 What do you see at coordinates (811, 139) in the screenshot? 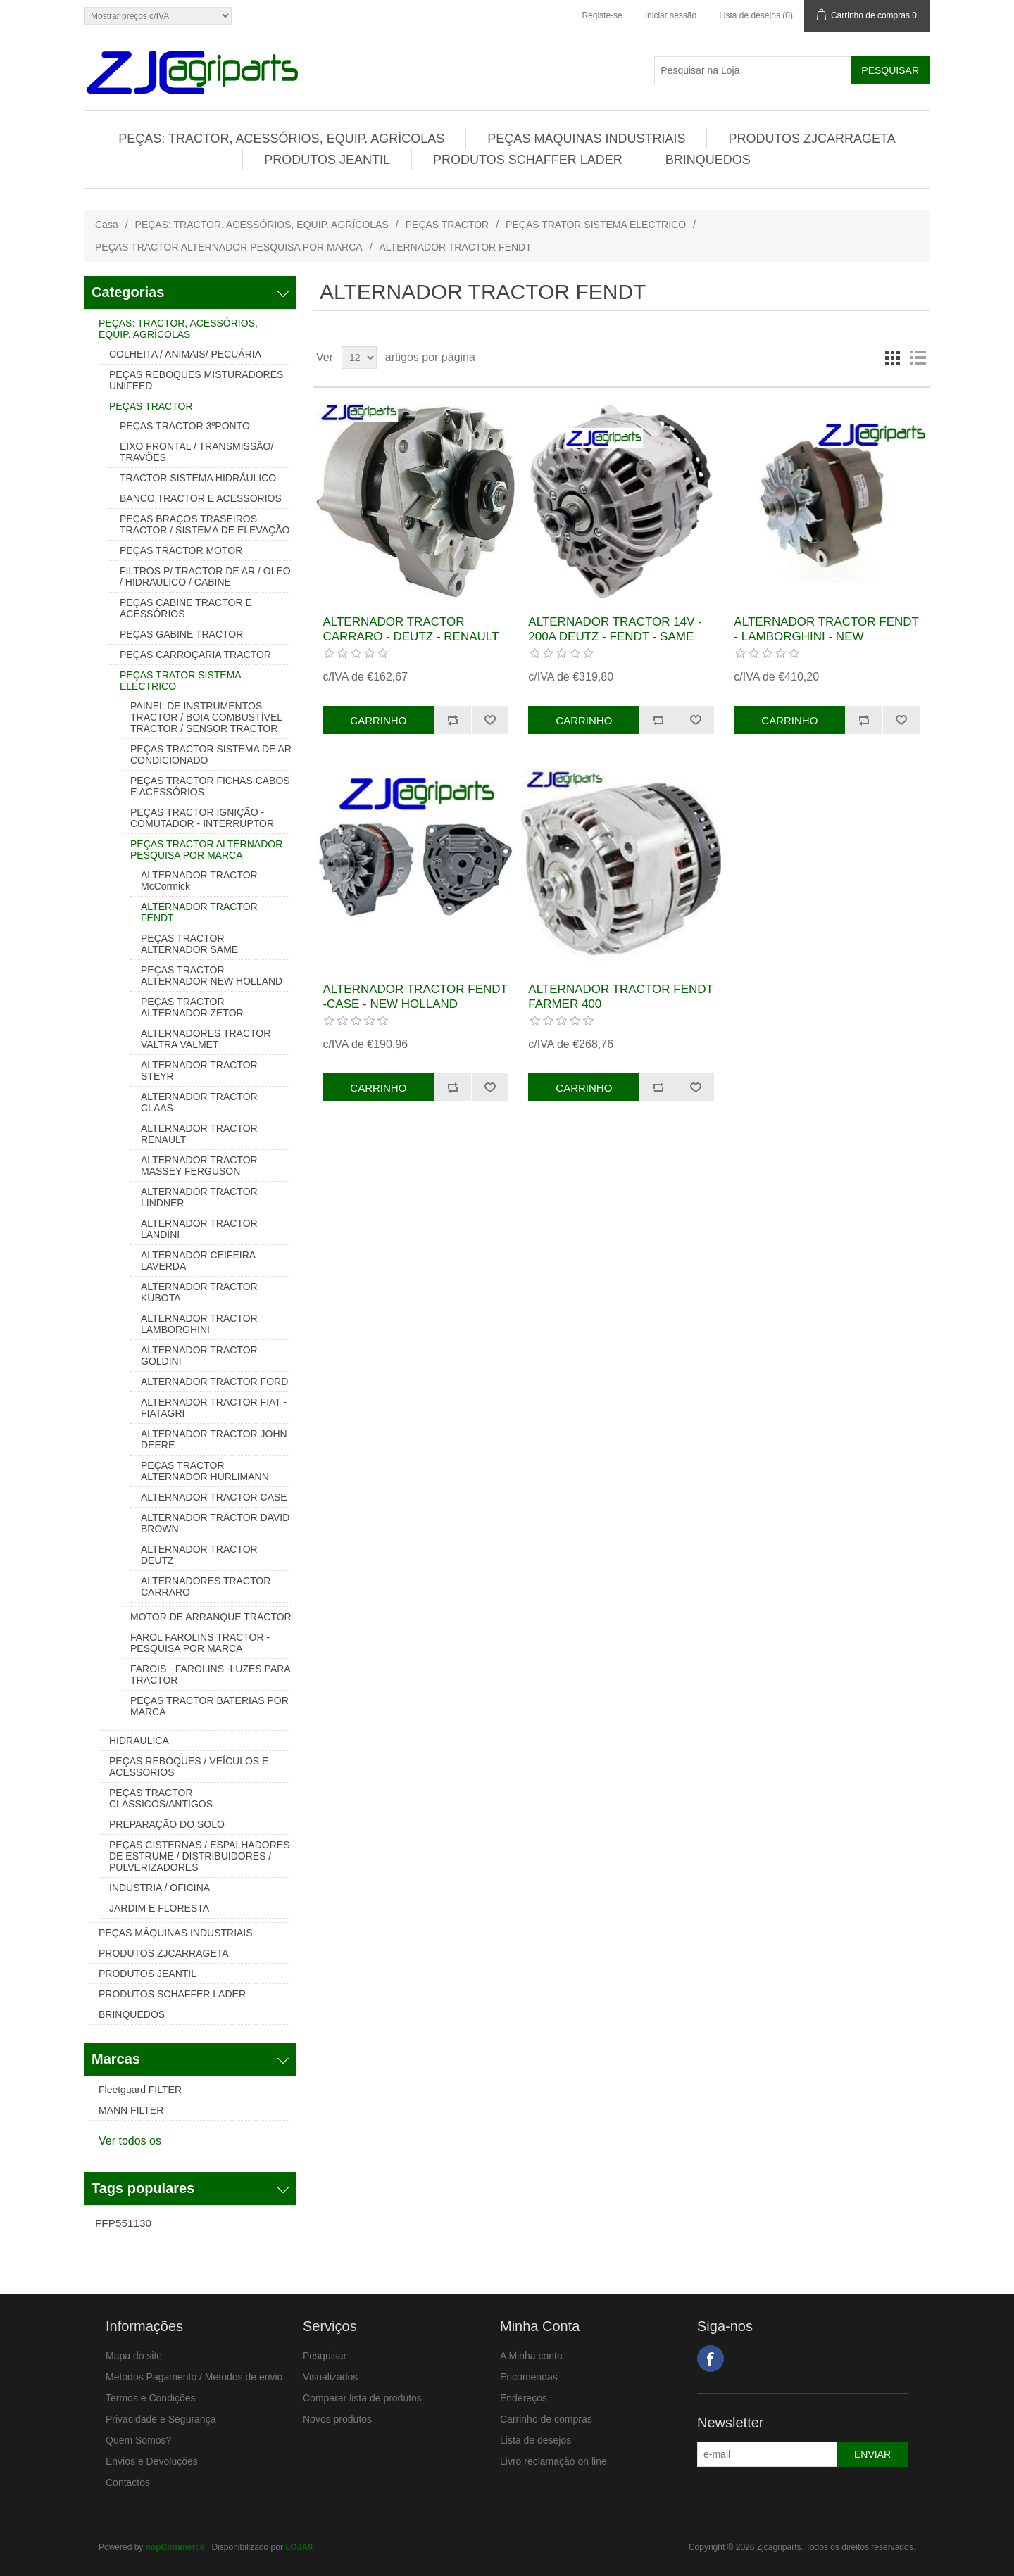
I see `PRODUTOS ZJCARRAGETA` at bounding box center [811, 139].